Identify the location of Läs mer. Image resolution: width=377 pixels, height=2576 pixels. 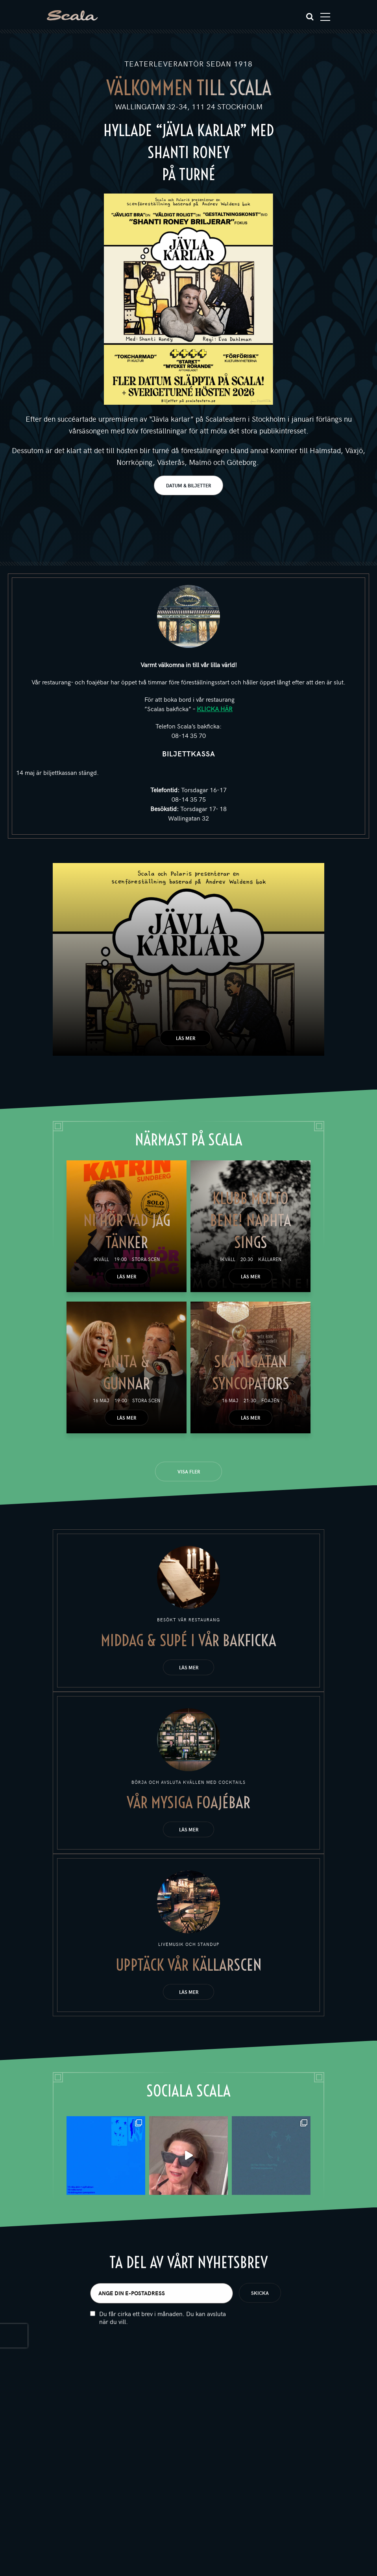
(185, 1038).